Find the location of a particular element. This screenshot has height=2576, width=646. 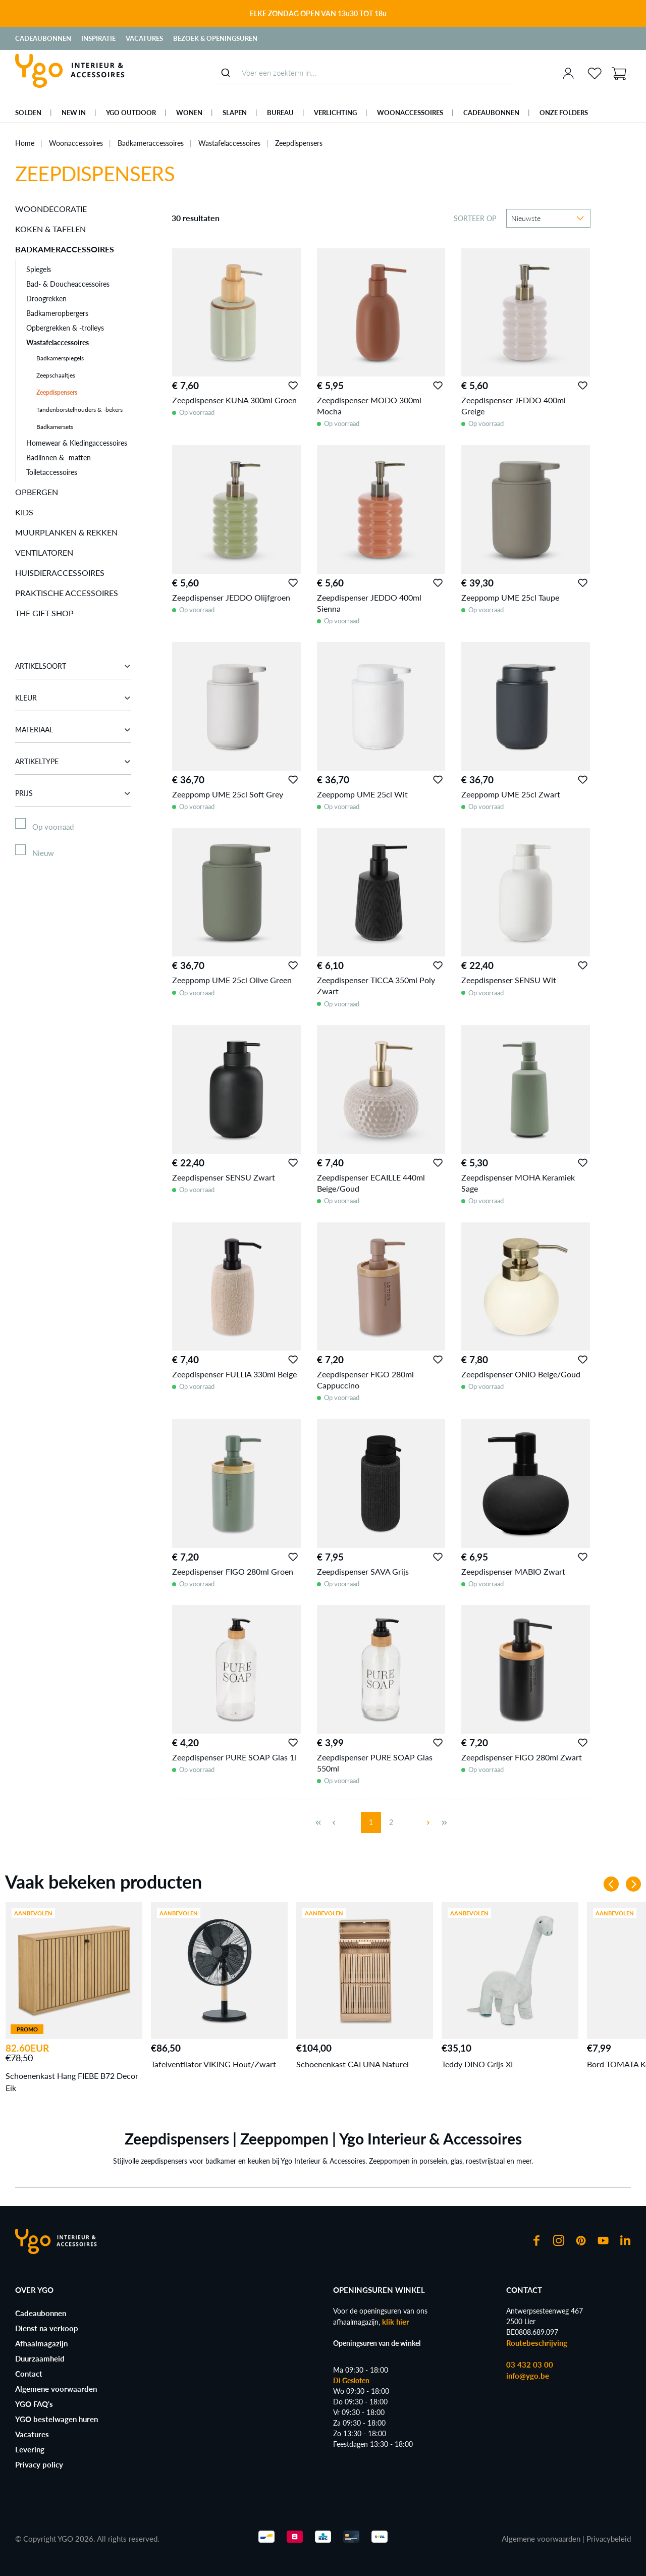

[Laatste pagina] is located at coordinates (444, 1822).